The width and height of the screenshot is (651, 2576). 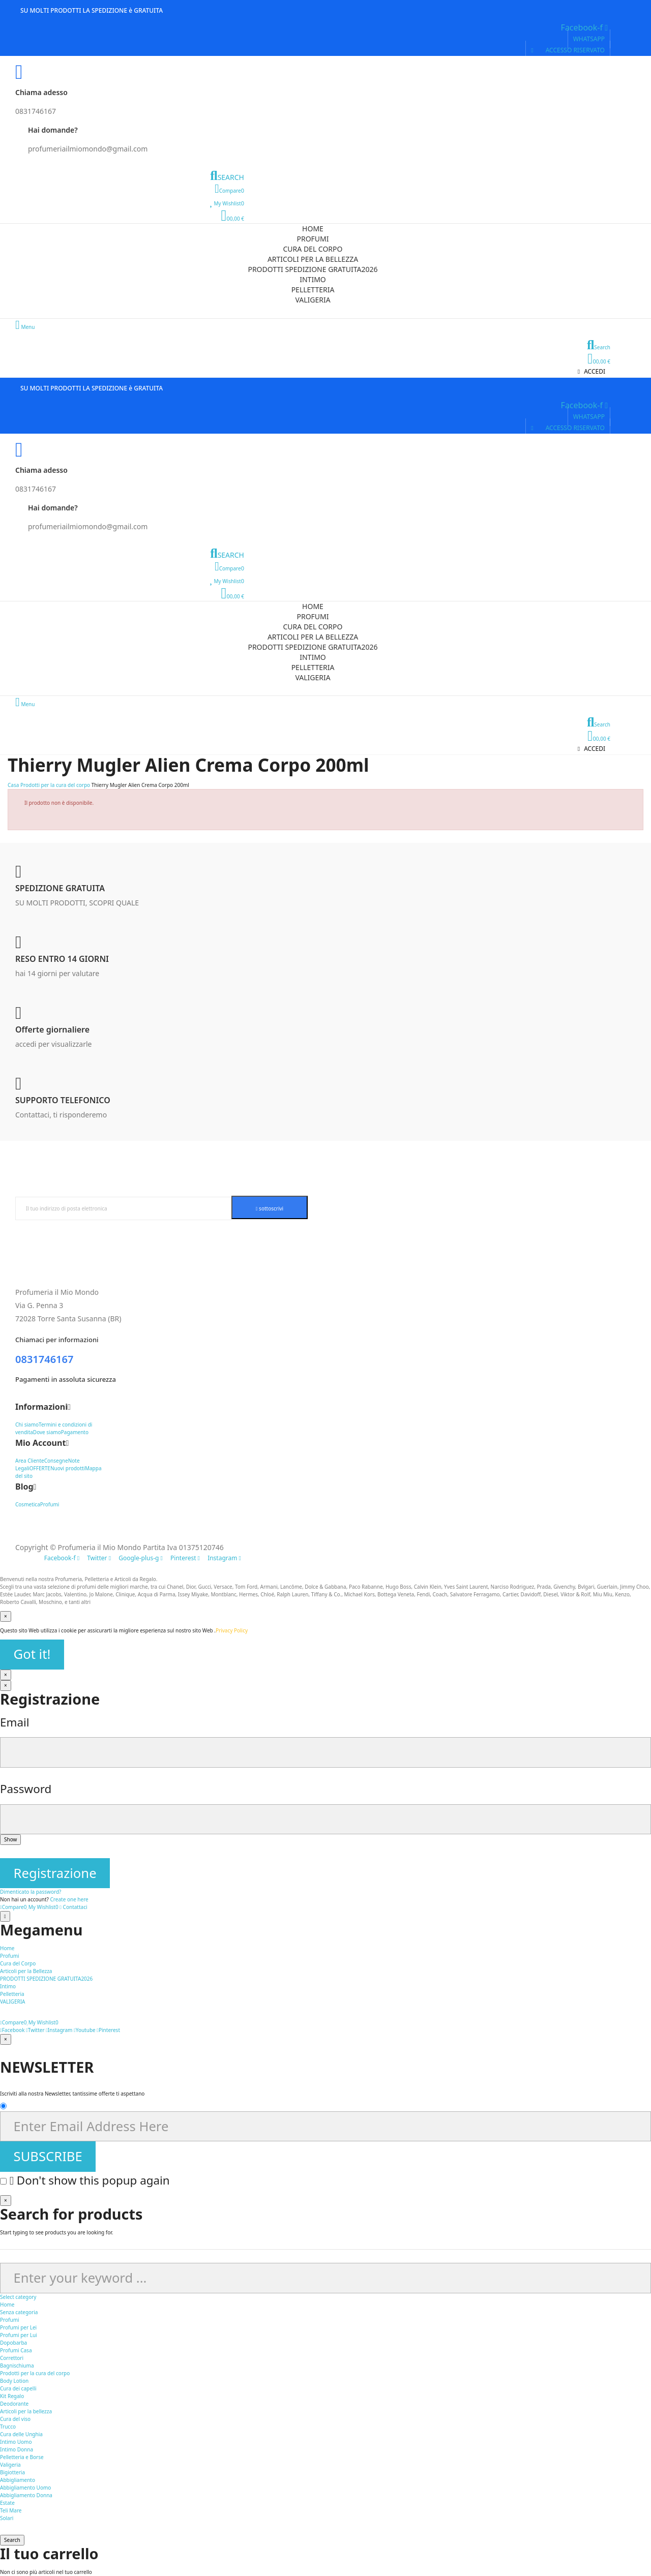 What do you see at coordinates (25, 1789) in the screenshot?
I see `Password` at bounding box center [25, 1789].